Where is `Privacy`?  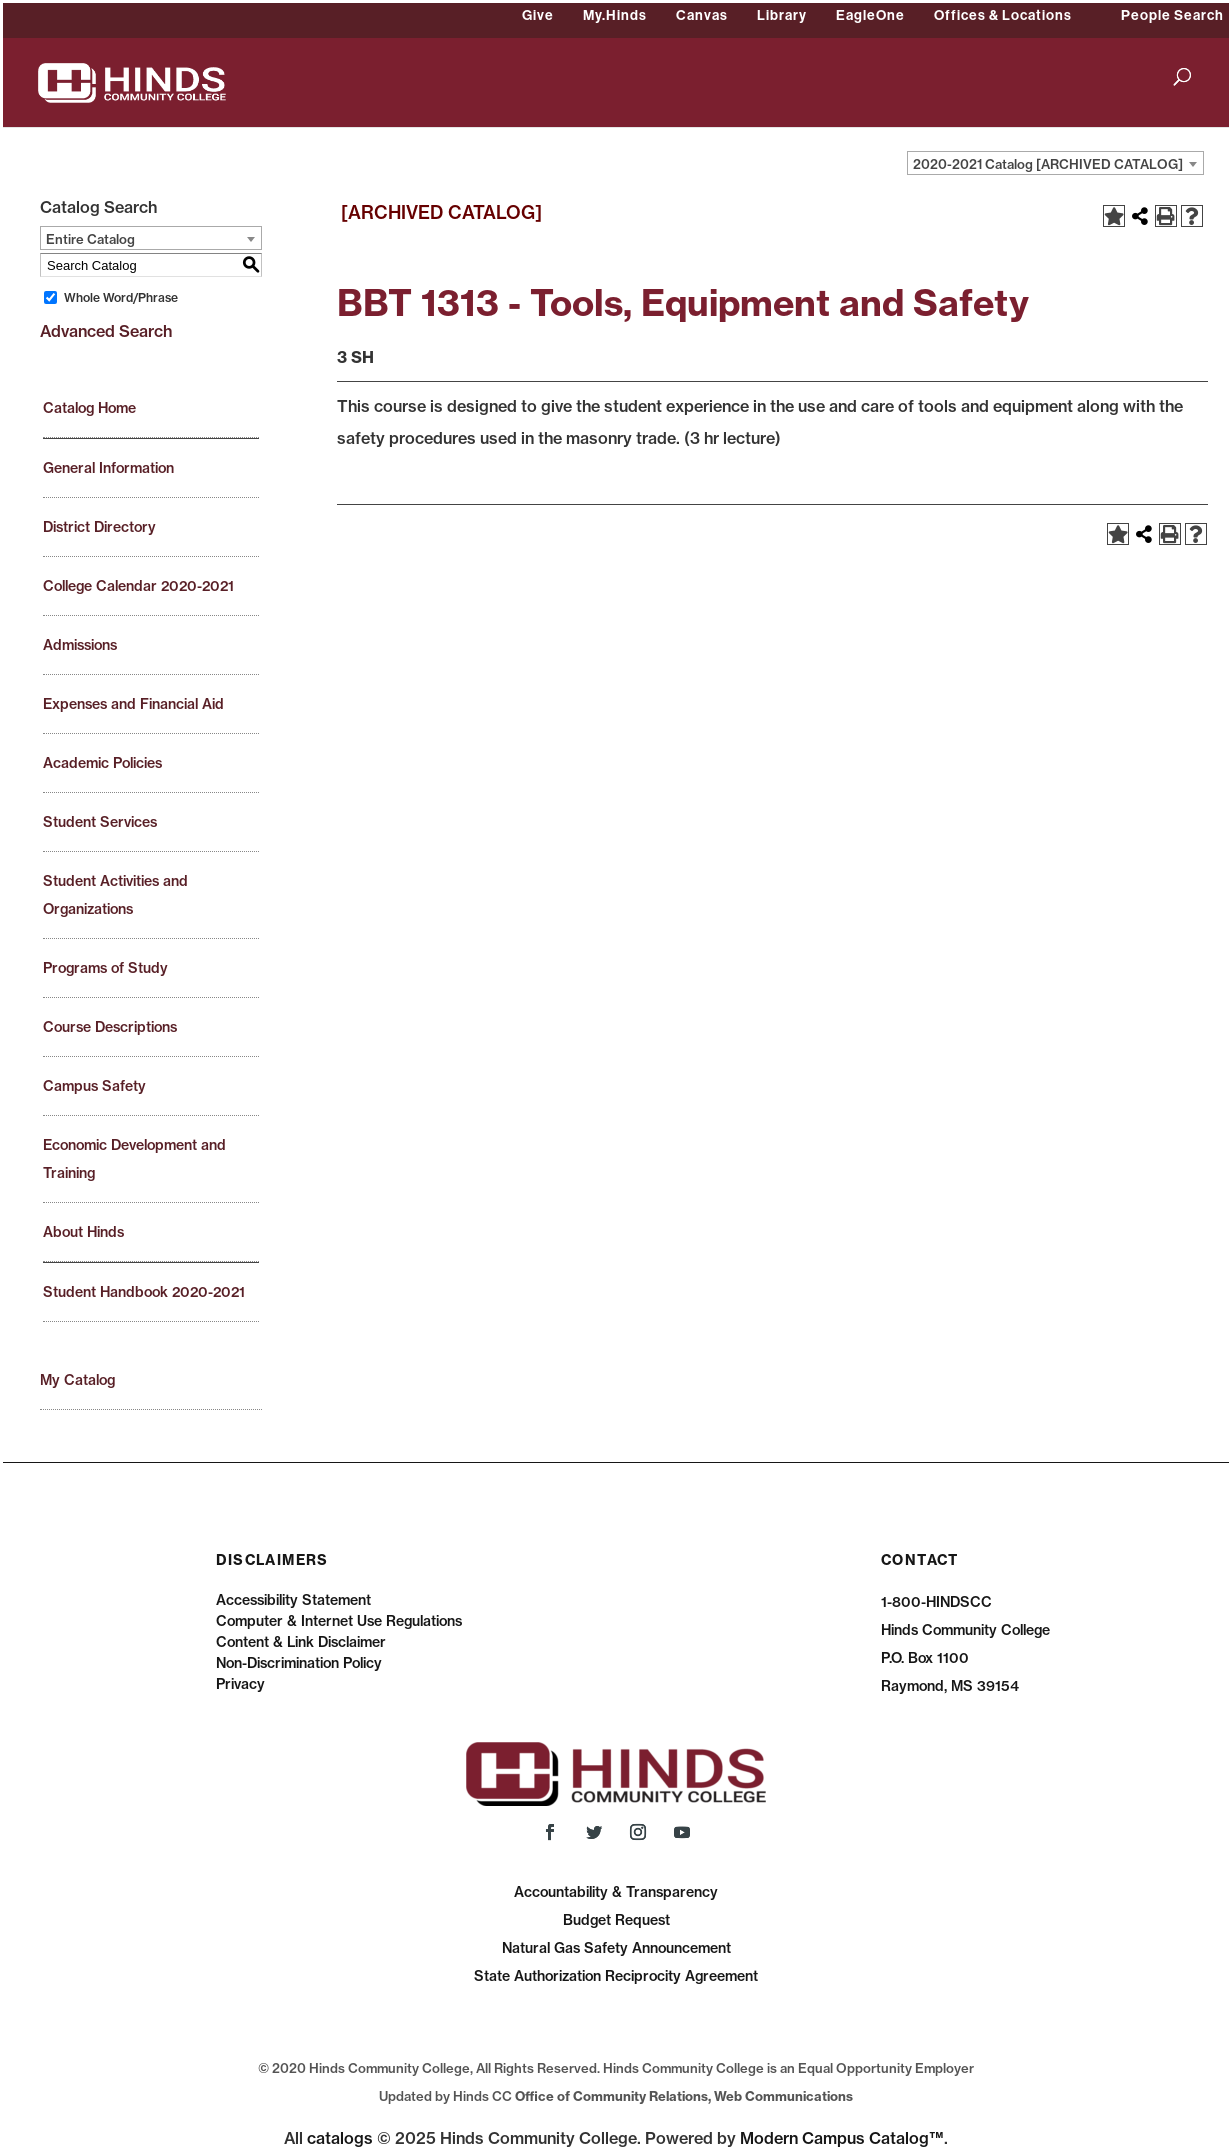
Privacy is located at coordinates (240, 1684).